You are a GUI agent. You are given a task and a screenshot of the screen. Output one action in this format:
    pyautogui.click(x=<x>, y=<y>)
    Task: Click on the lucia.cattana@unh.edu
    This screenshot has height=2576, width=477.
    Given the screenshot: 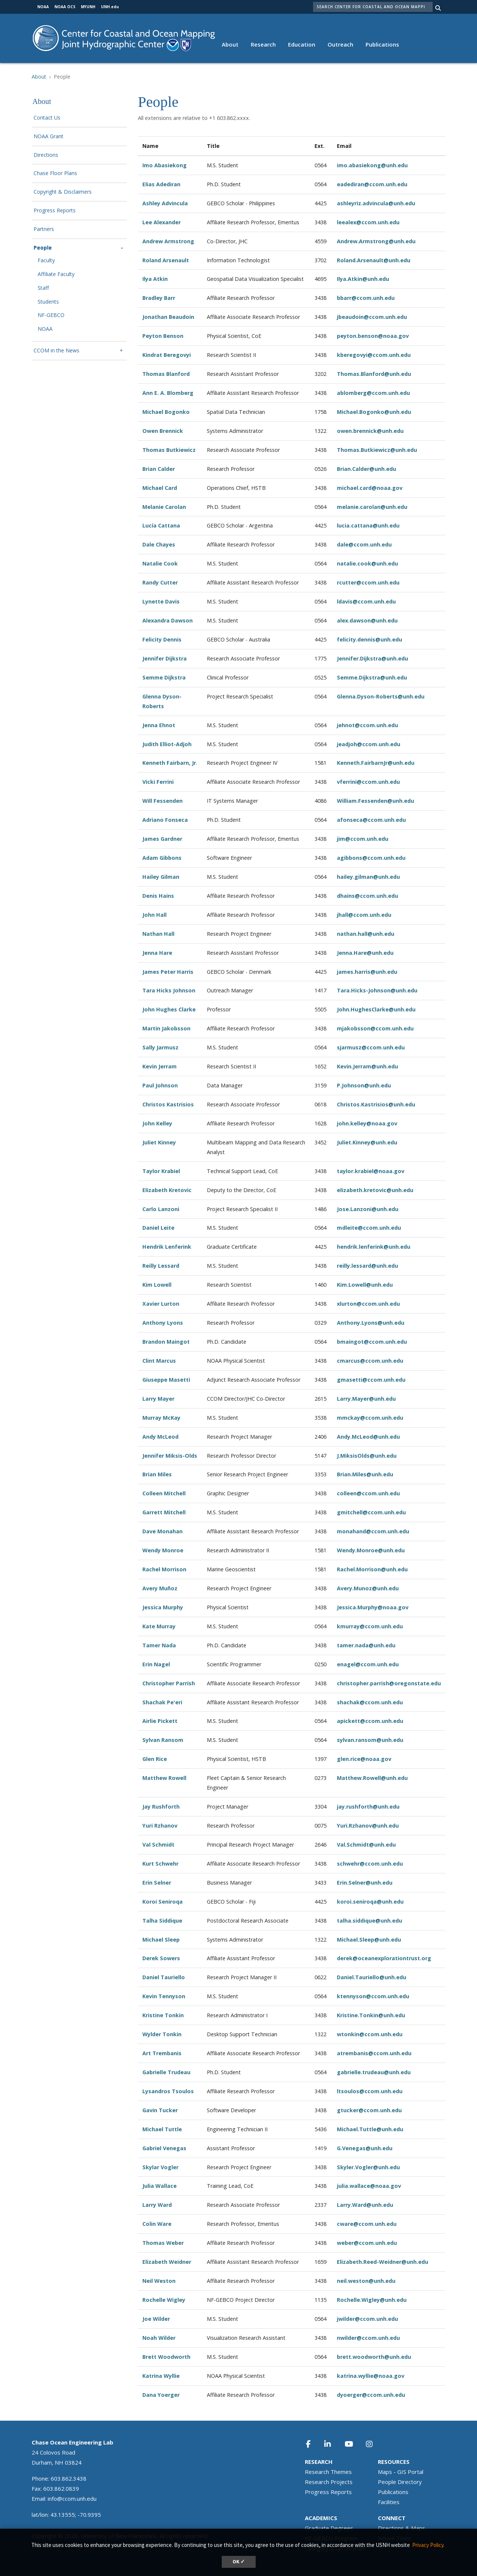 What is the action you would take?
    pyautogui.click(x=368, y=525)
    